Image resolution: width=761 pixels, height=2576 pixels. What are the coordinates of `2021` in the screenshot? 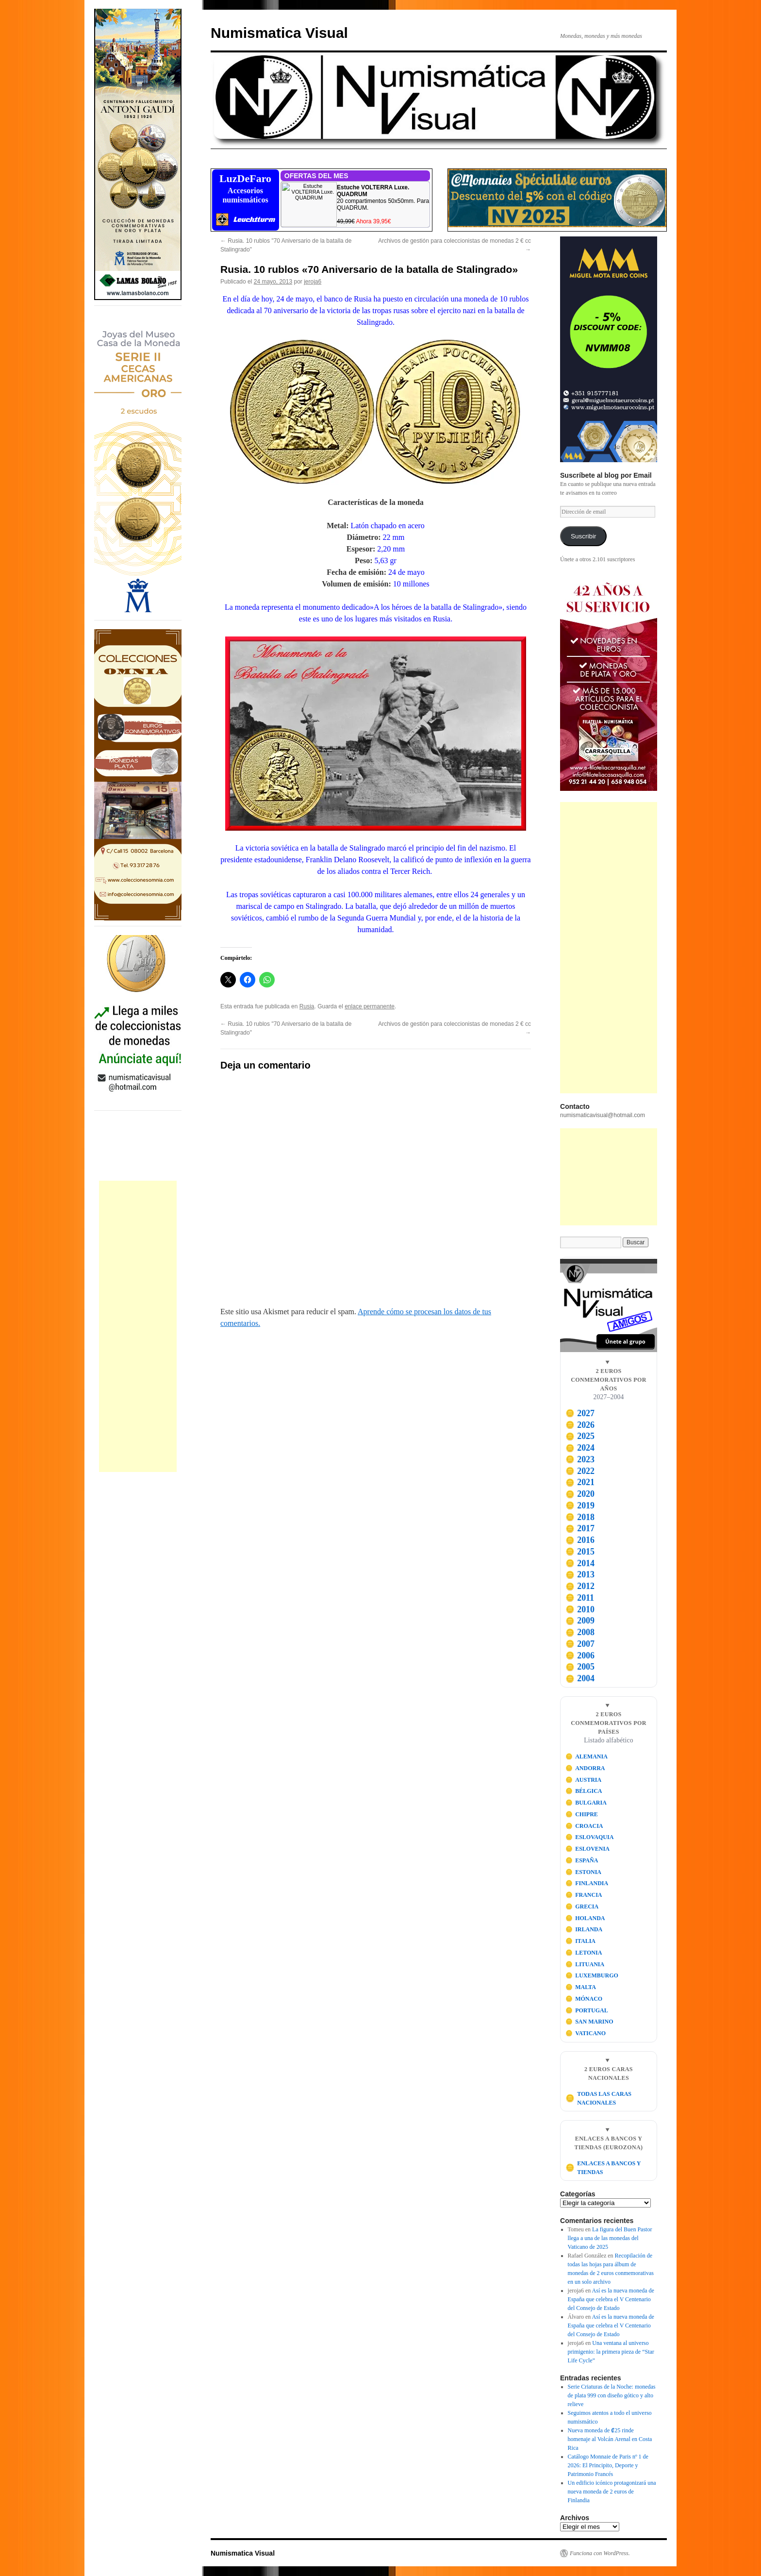 It's located at (580, 1482).